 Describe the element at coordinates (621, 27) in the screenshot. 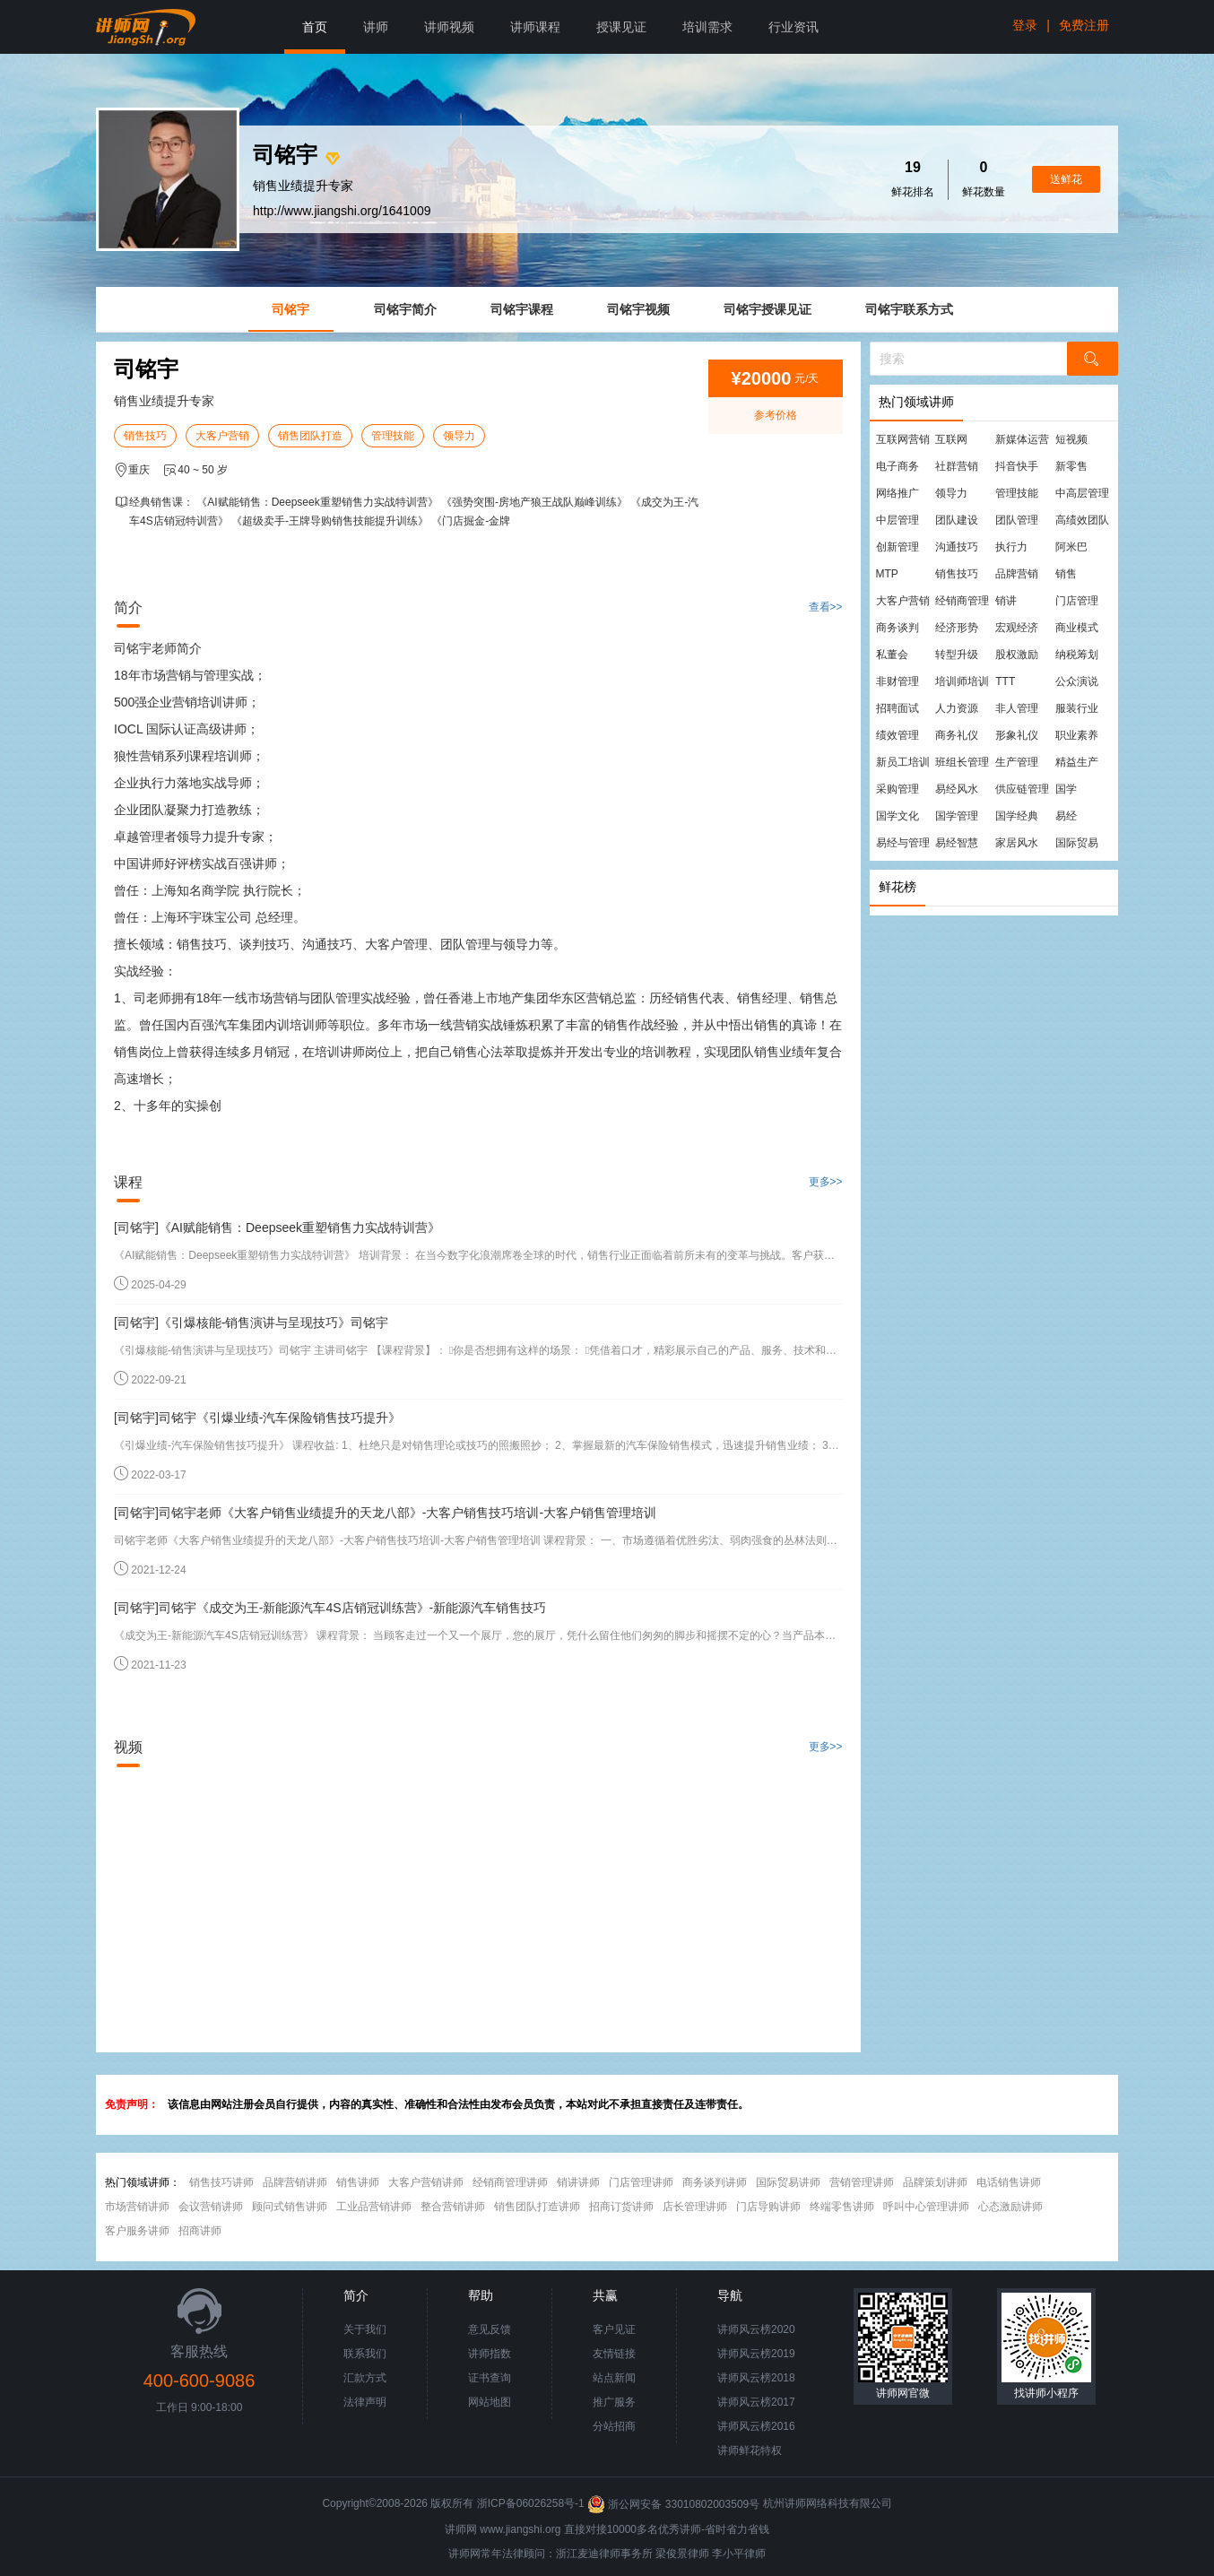

I see `授课见证` at that location.